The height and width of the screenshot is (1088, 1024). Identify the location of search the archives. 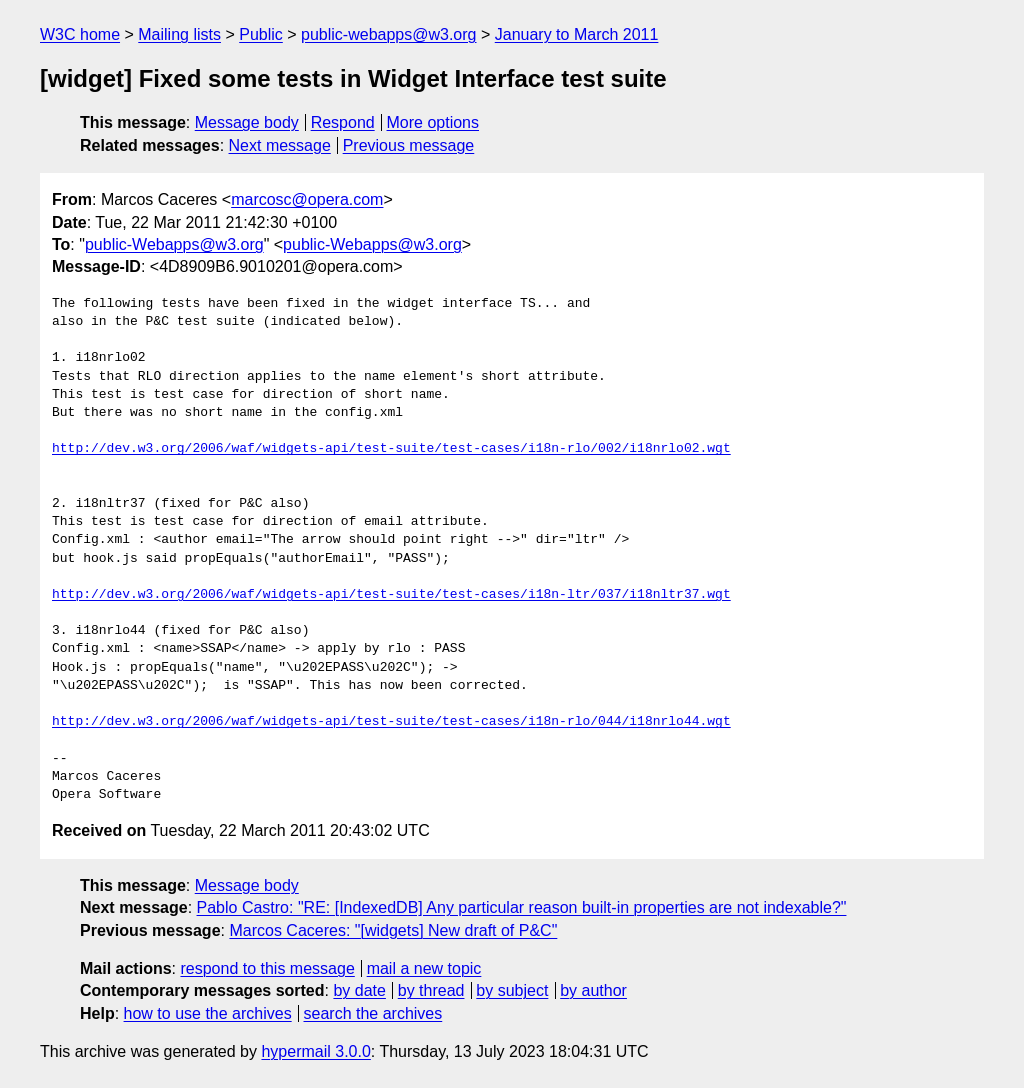
(373, 1013).